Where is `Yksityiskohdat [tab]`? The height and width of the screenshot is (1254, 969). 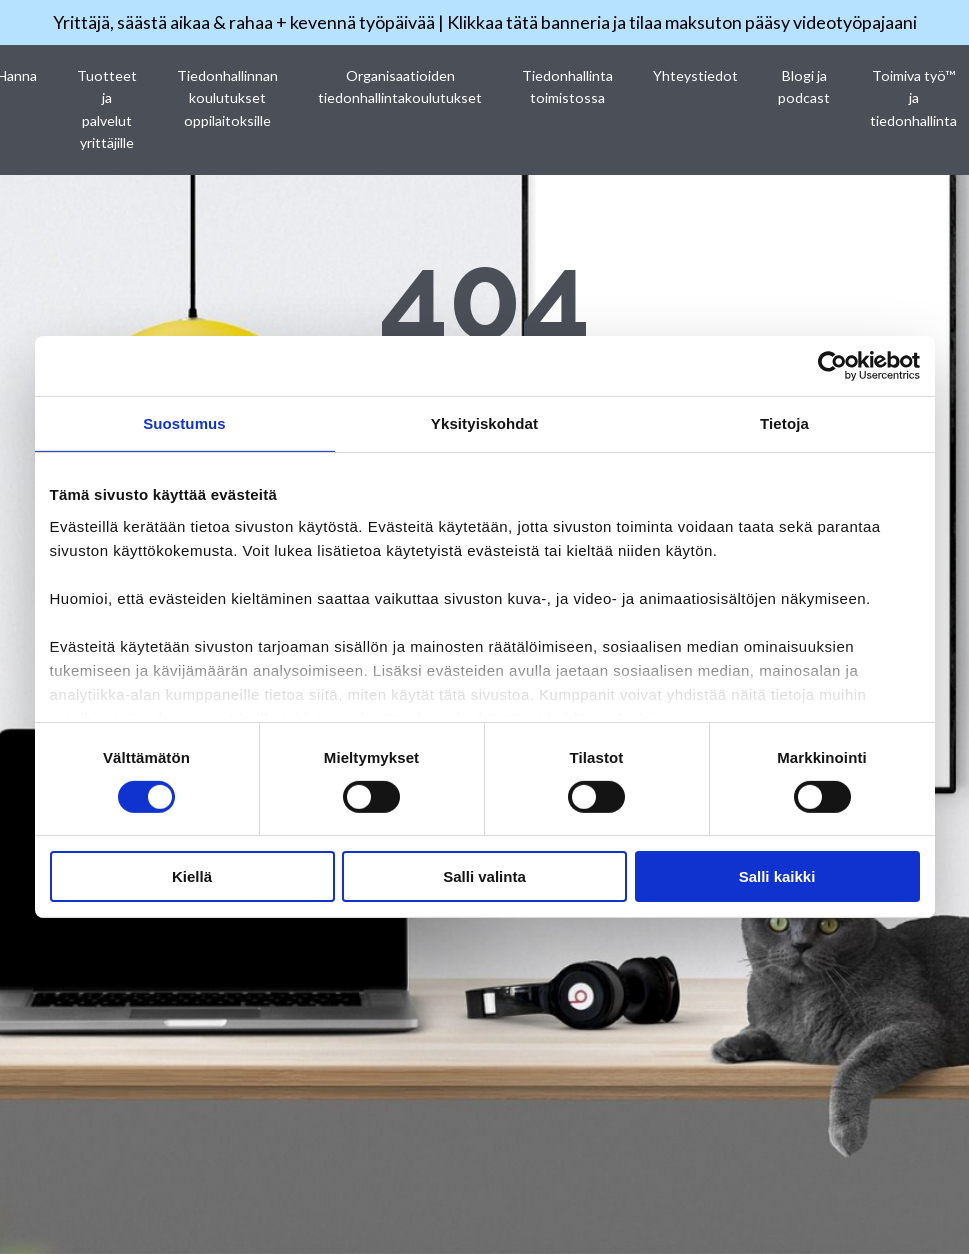 Yksityiskohdat [tab] is located at coordinates (484, 423).